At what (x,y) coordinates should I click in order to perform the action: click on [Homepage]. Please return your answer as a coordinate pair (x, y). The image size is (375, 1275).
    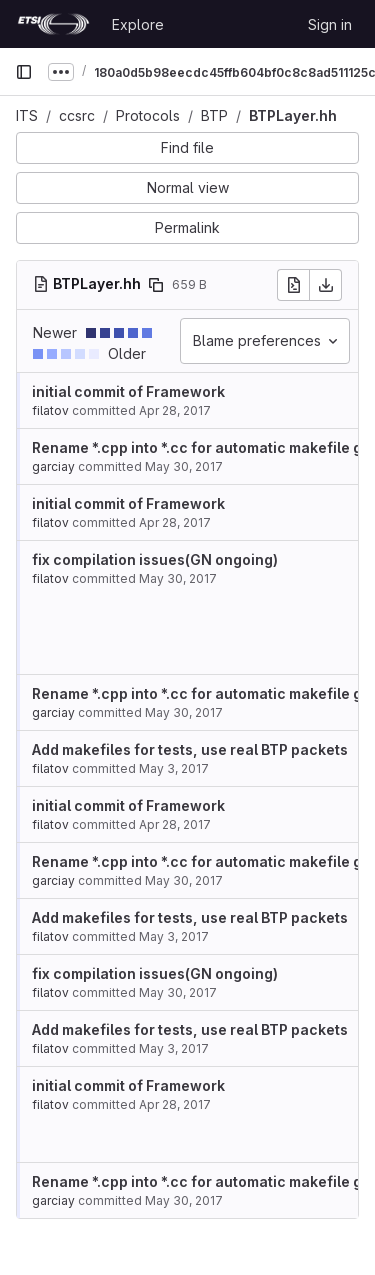
    Looking at the image, I should click on (53, 24).